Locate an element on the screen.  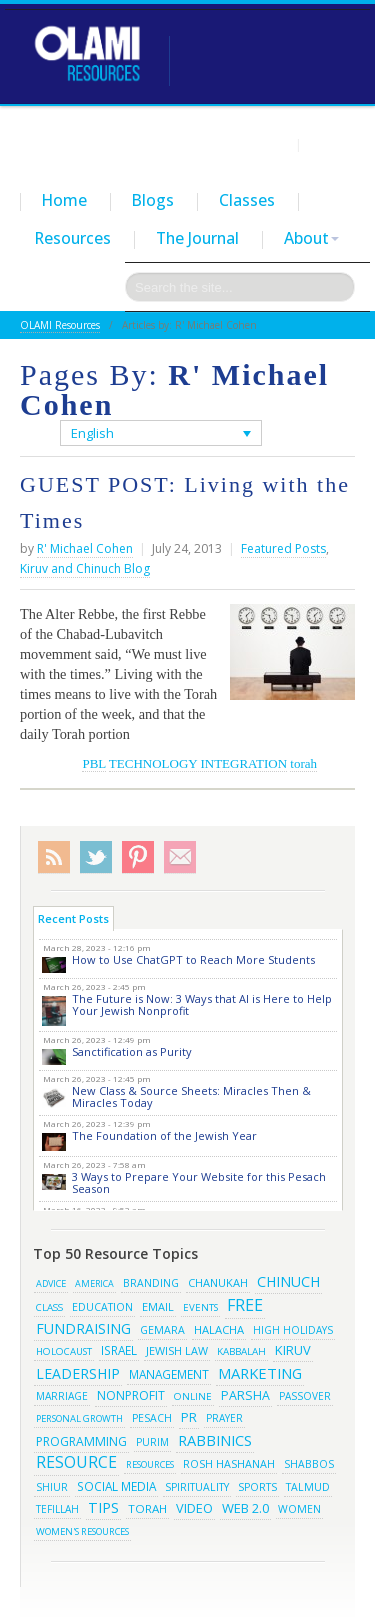
R' Michael Cohen is located at coordinates (85, 548).